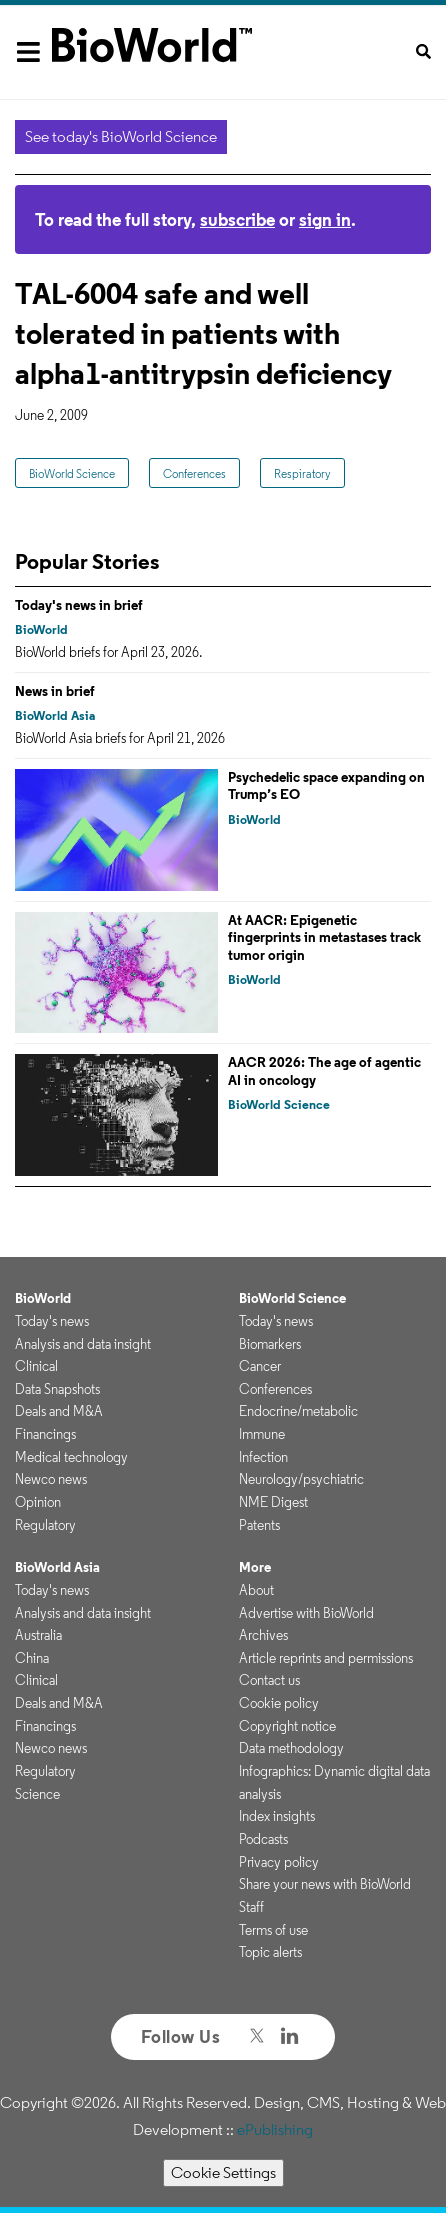  What do you see at coordinates (262, 1434) in the screenshot?
I see `Immune` at bounding box center [262, 1434].